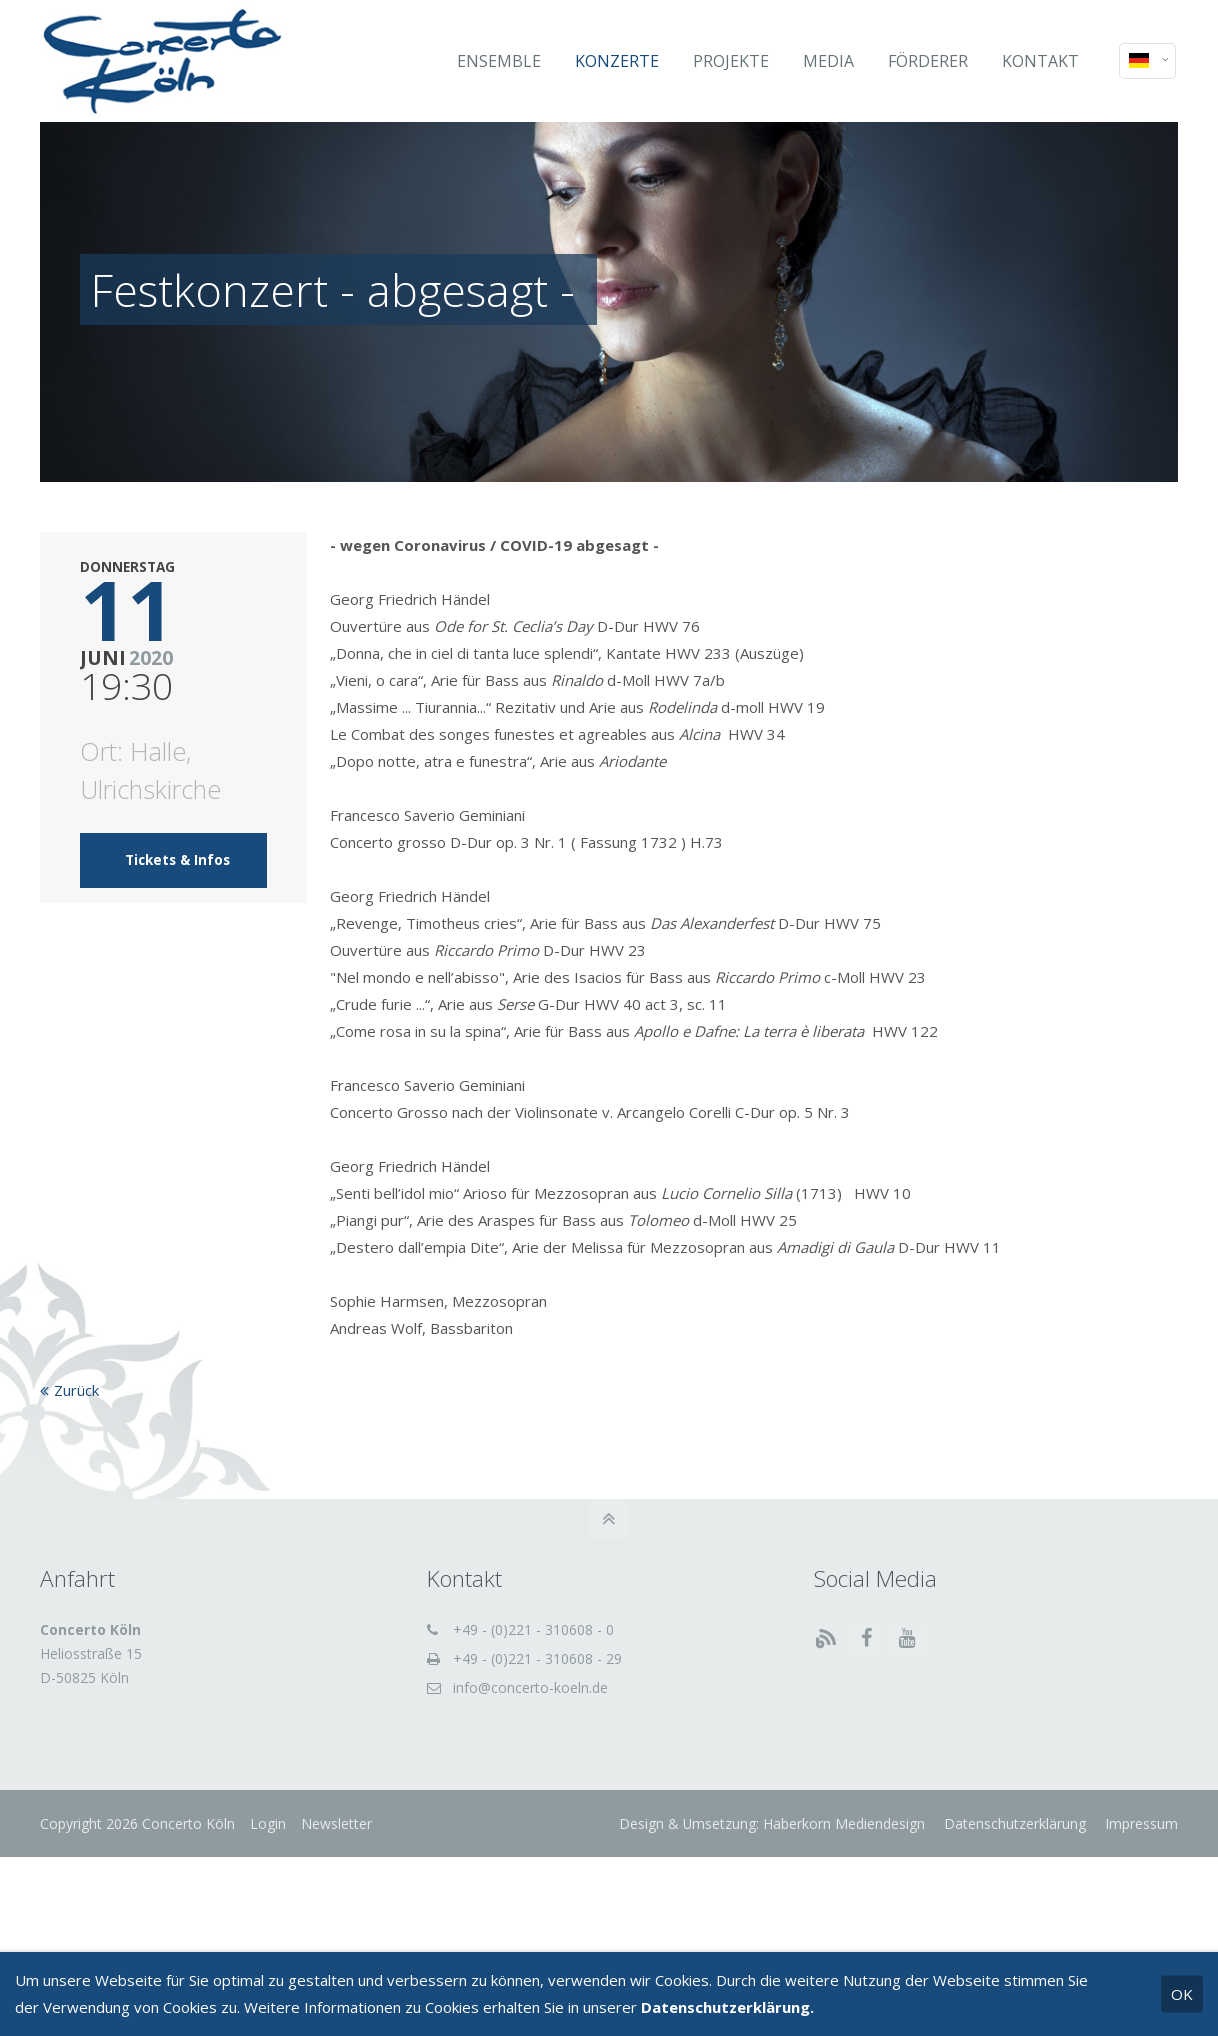  I want to click on Impressum, so click(1139, 1823).